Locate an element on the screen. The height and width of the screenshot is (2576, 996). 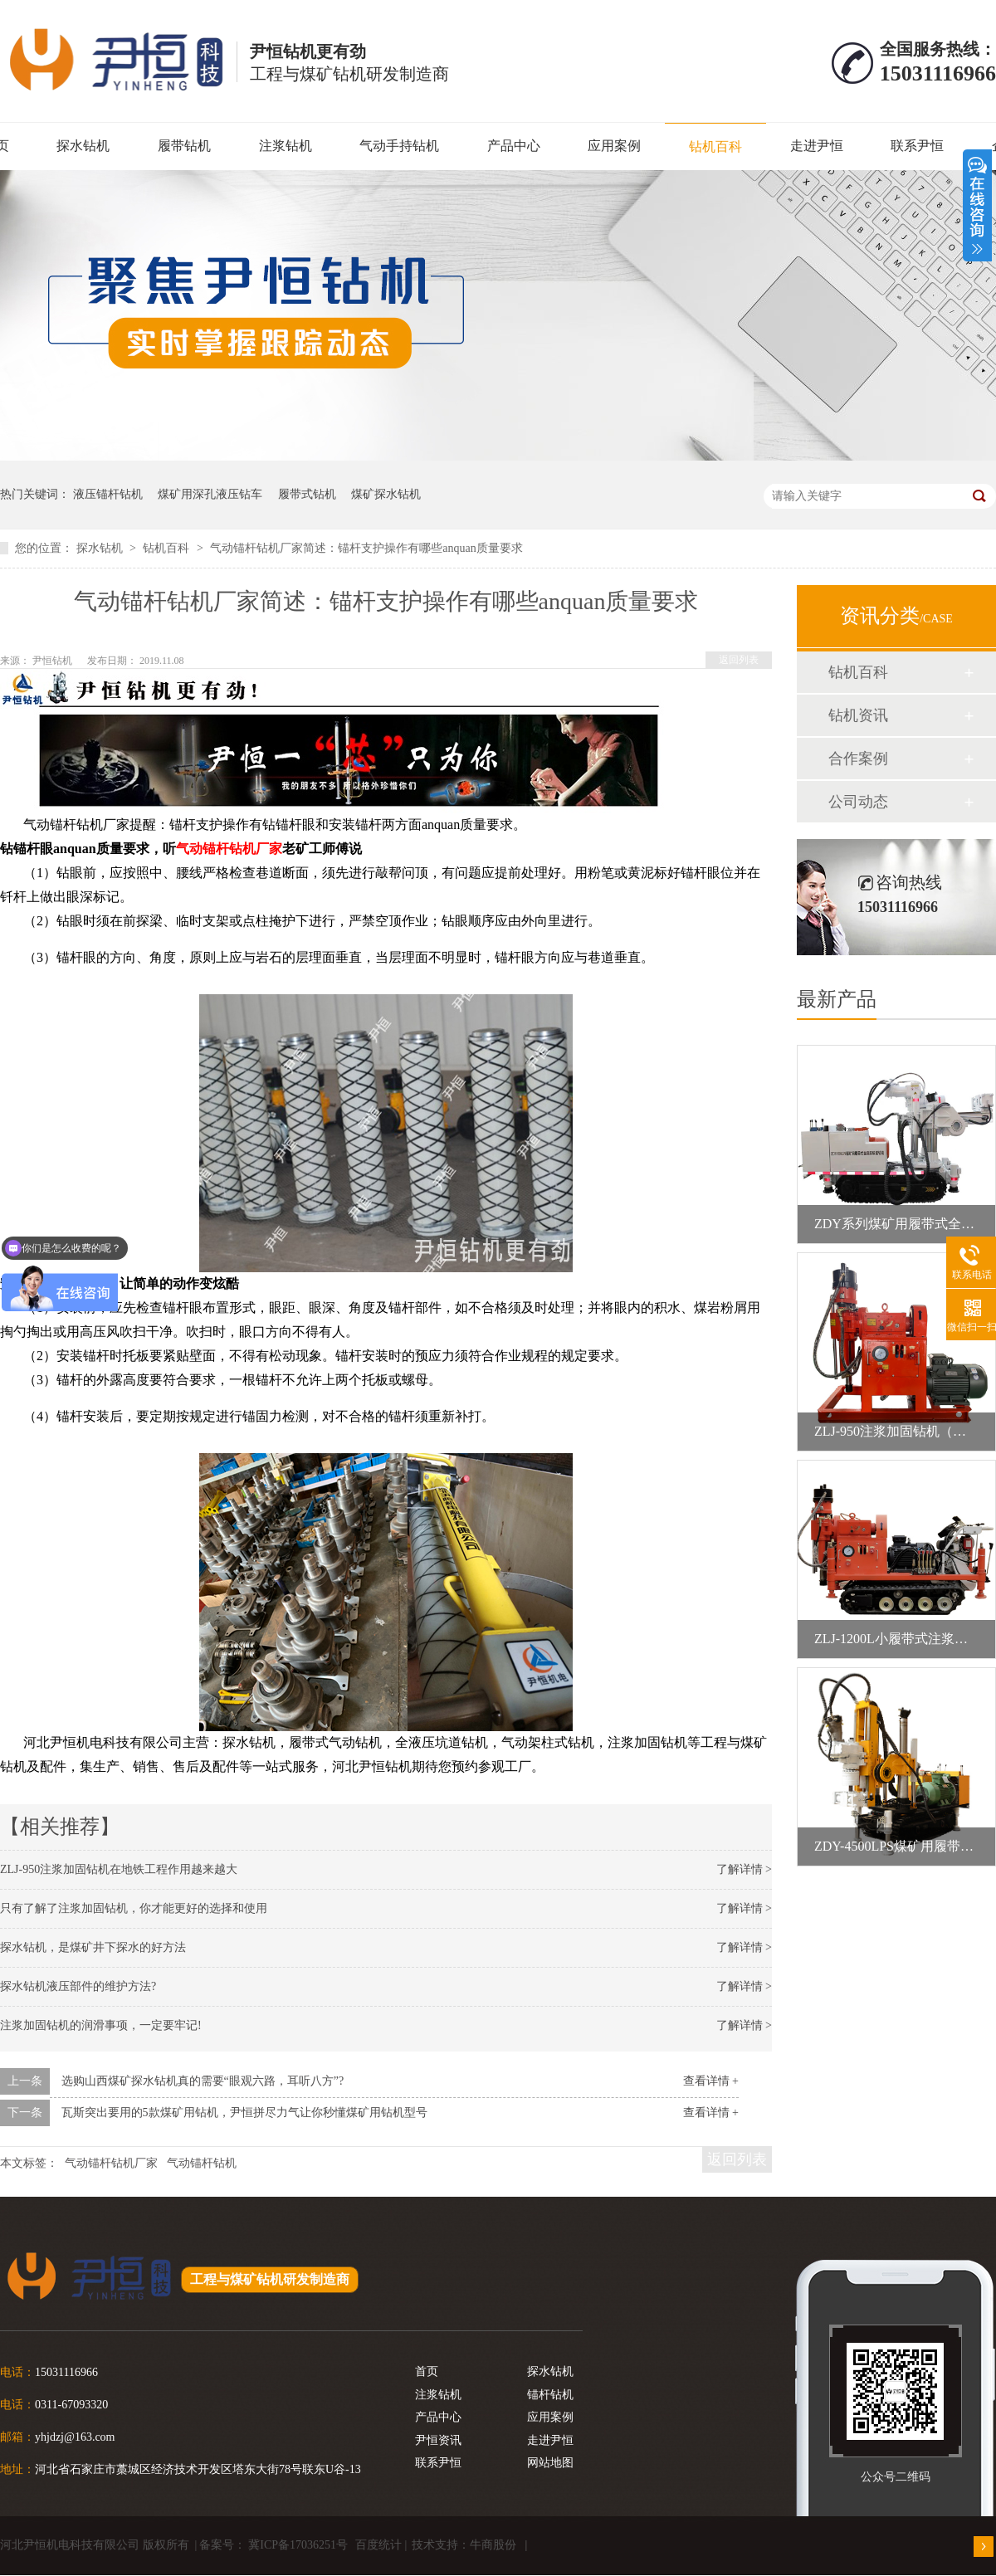
技术支持：牛商股份 is located at coordinates (464, 2545).